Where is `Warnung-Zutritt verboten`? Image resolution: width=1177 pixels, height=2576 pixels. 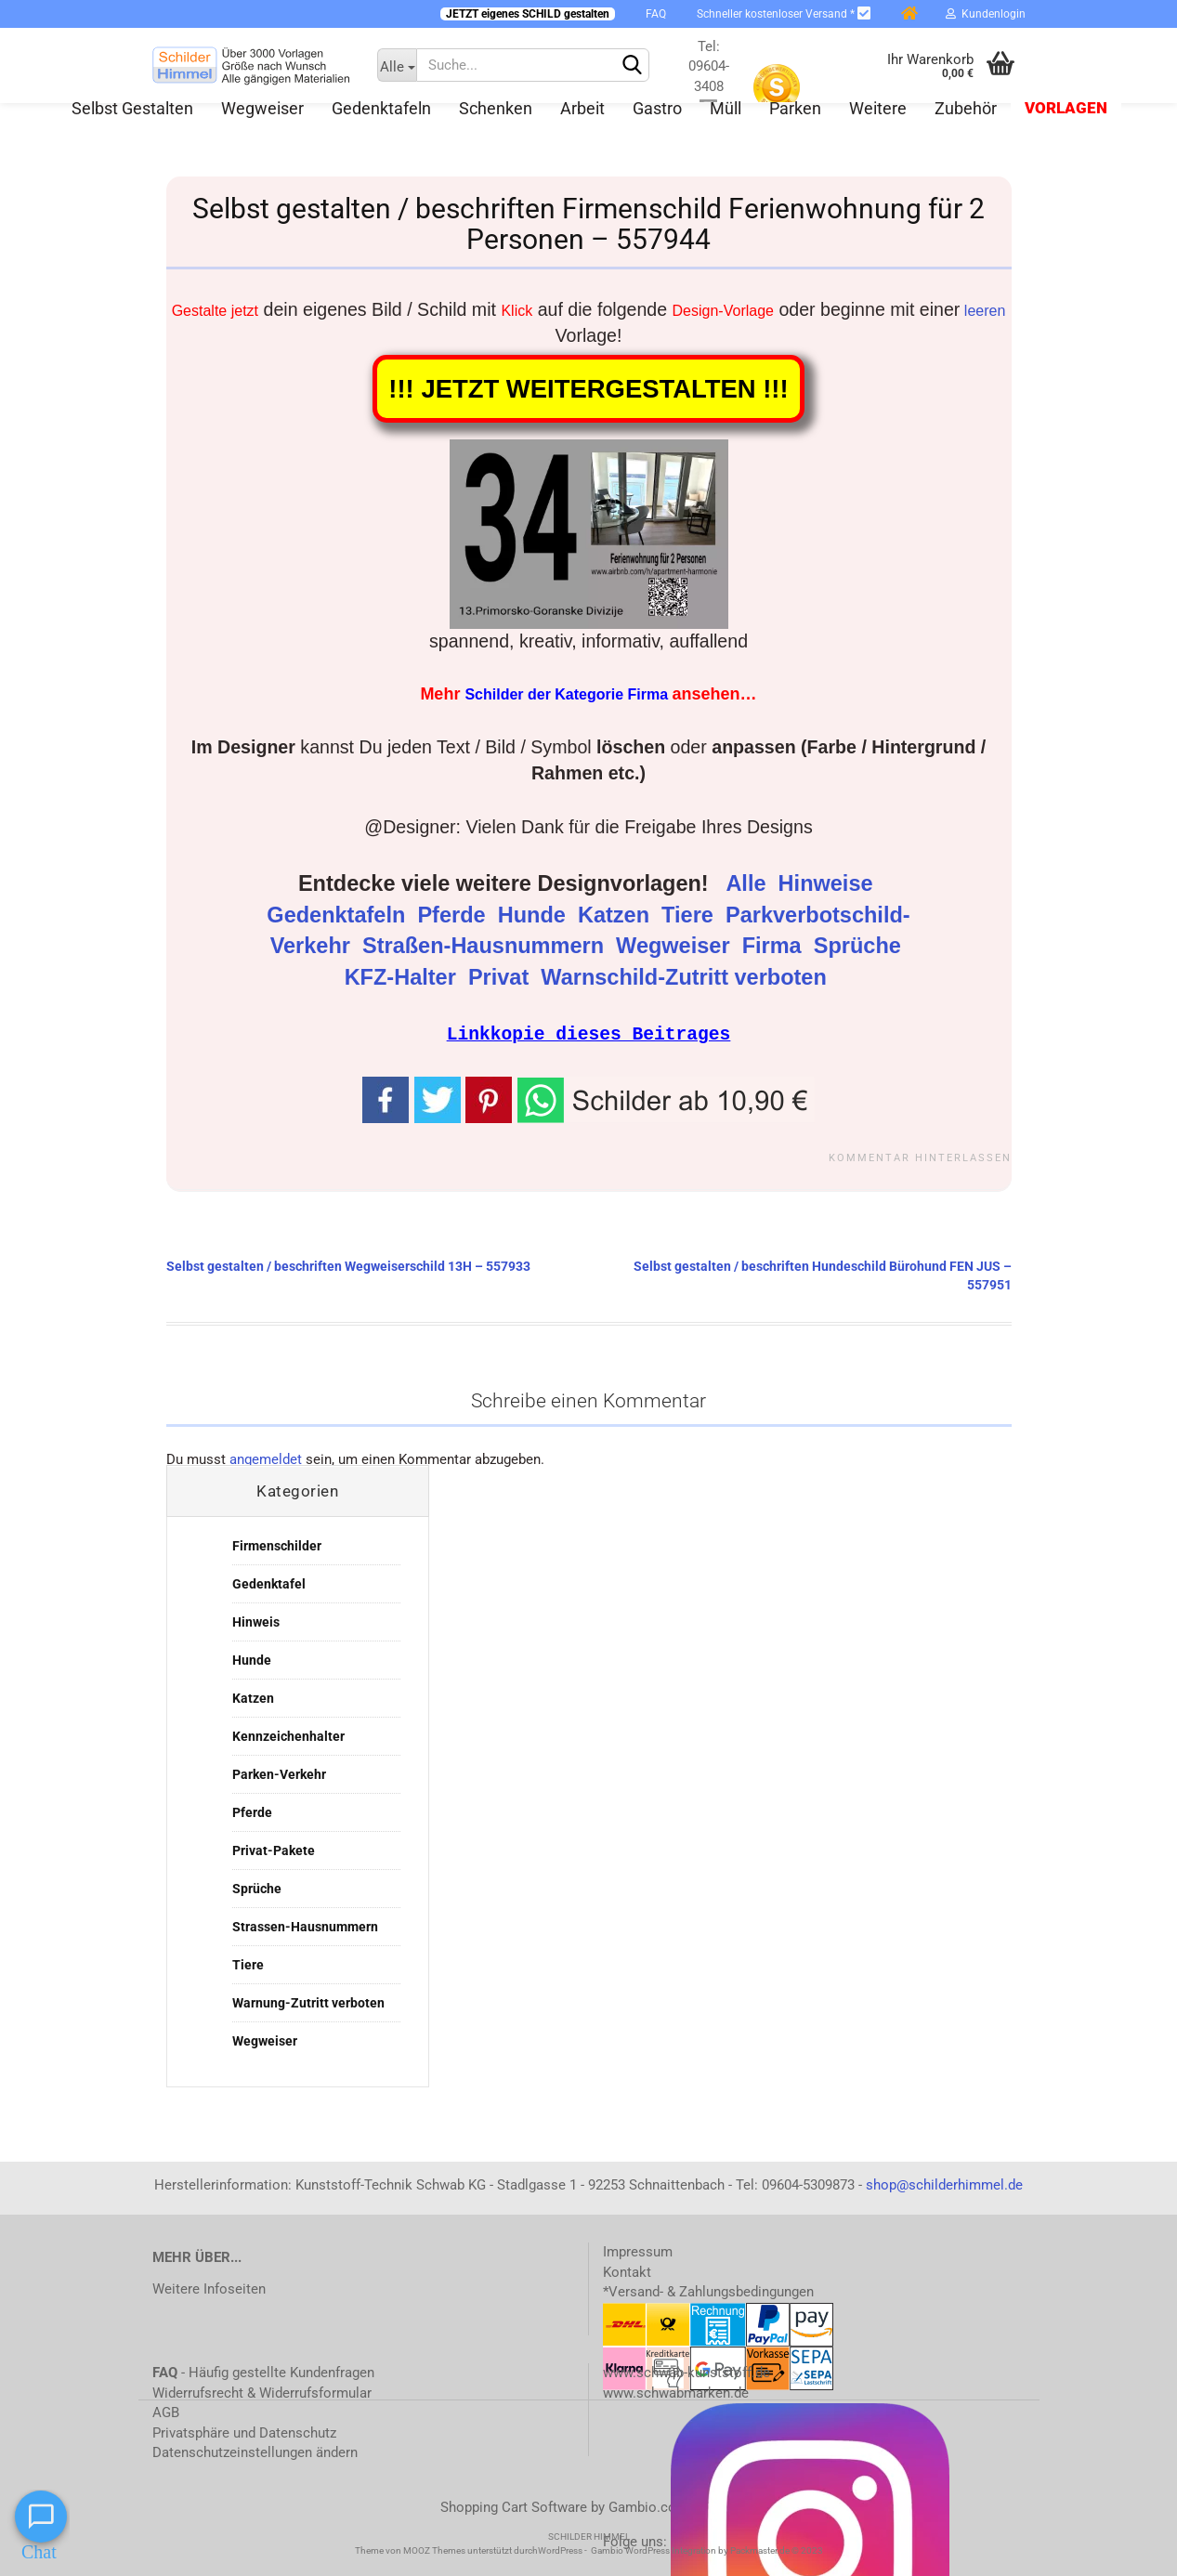 Warnung-Zutritt verboten is located at coordinates (308, 2001).